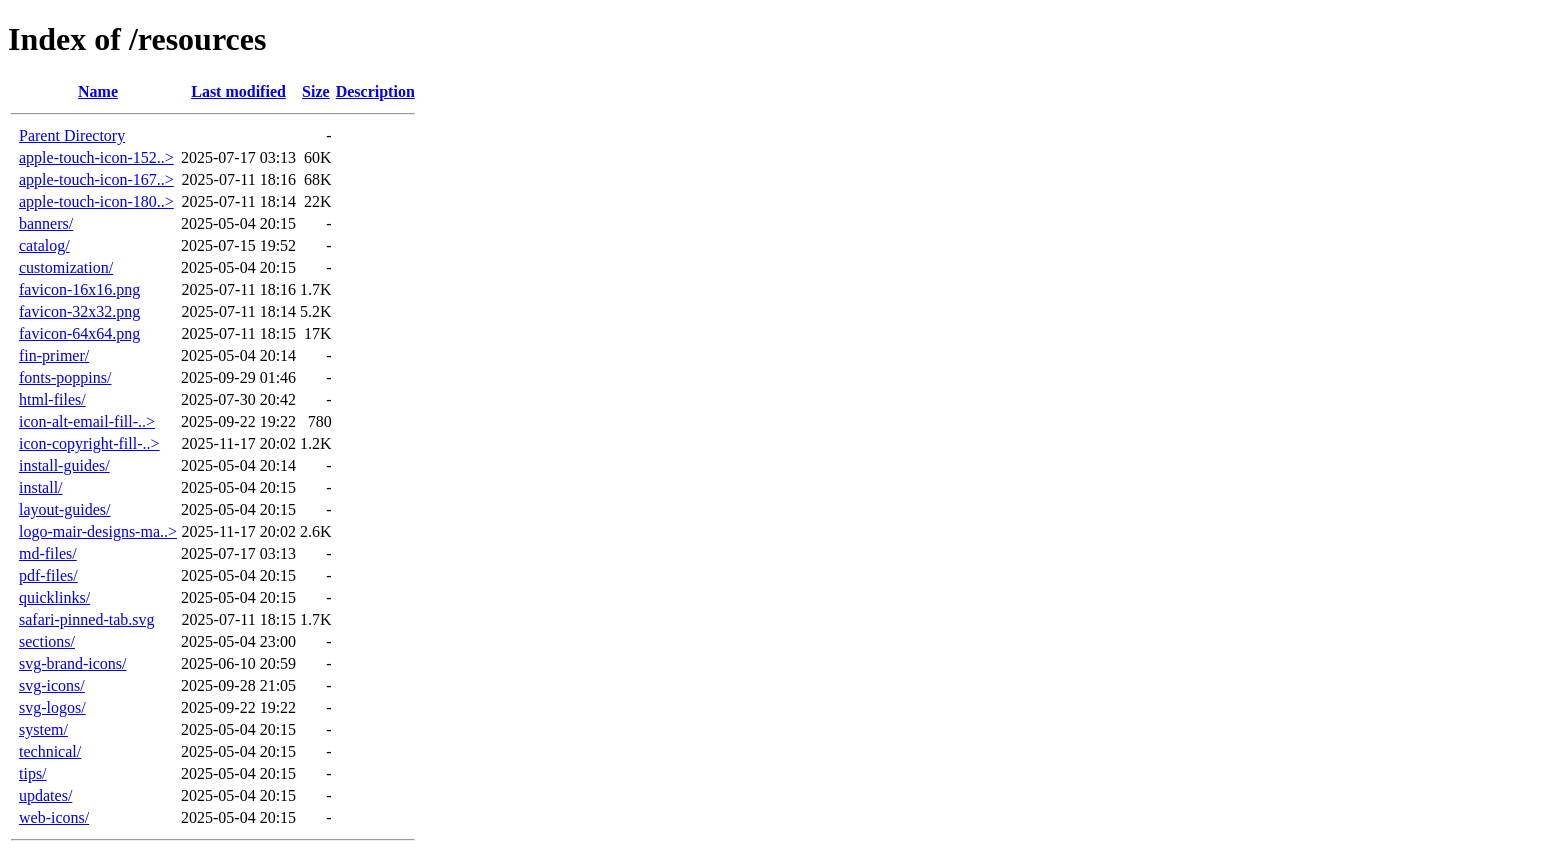  What do you see at coordinates (64, 465) in the screenshot?
I see `install-guides/` at bounding box center [64, 465].